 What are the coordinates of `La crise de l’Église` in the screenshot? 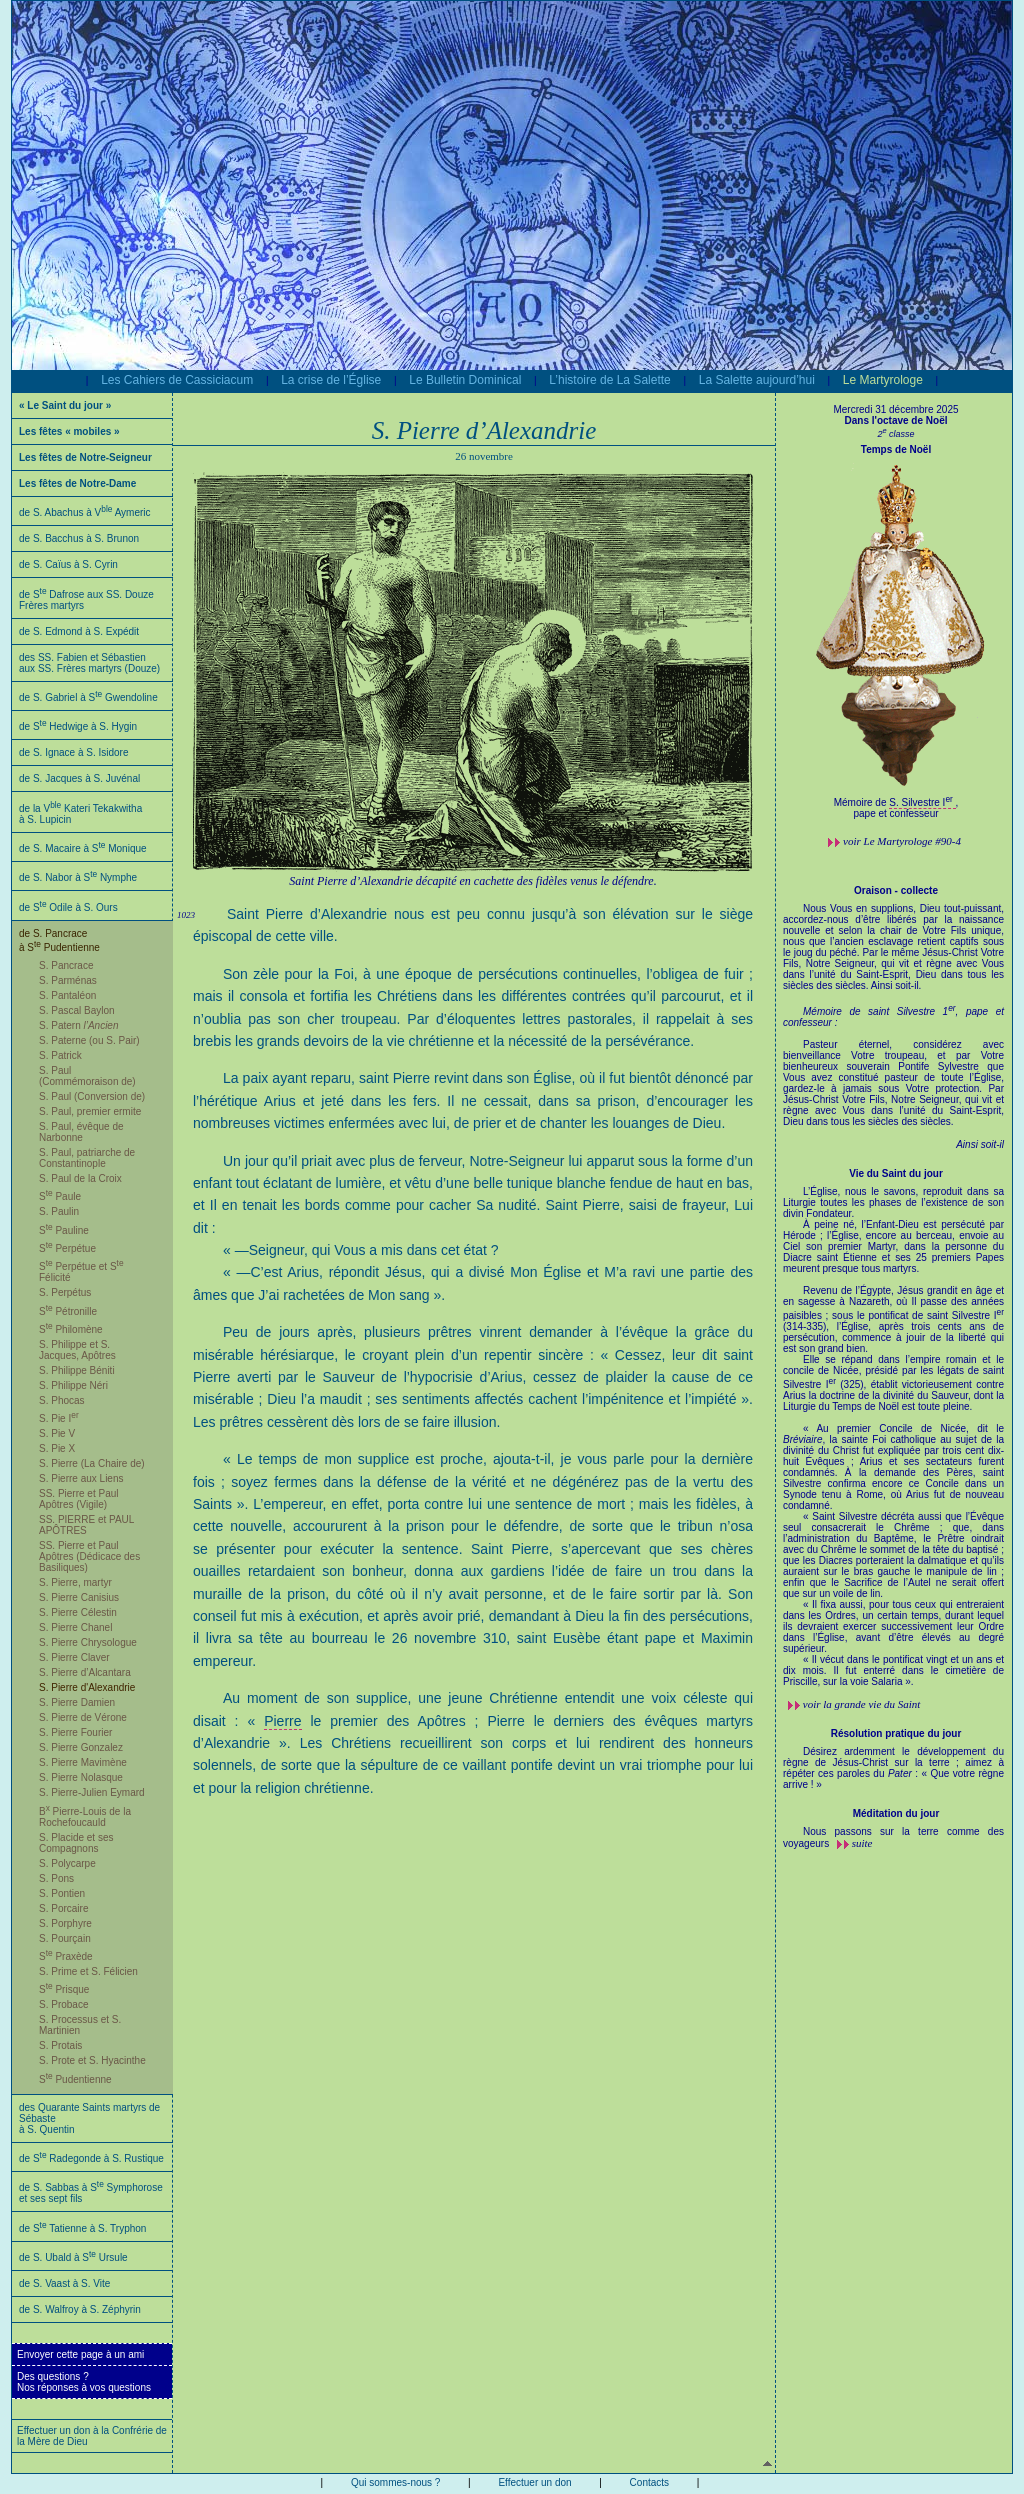 It's located at (331, 380).